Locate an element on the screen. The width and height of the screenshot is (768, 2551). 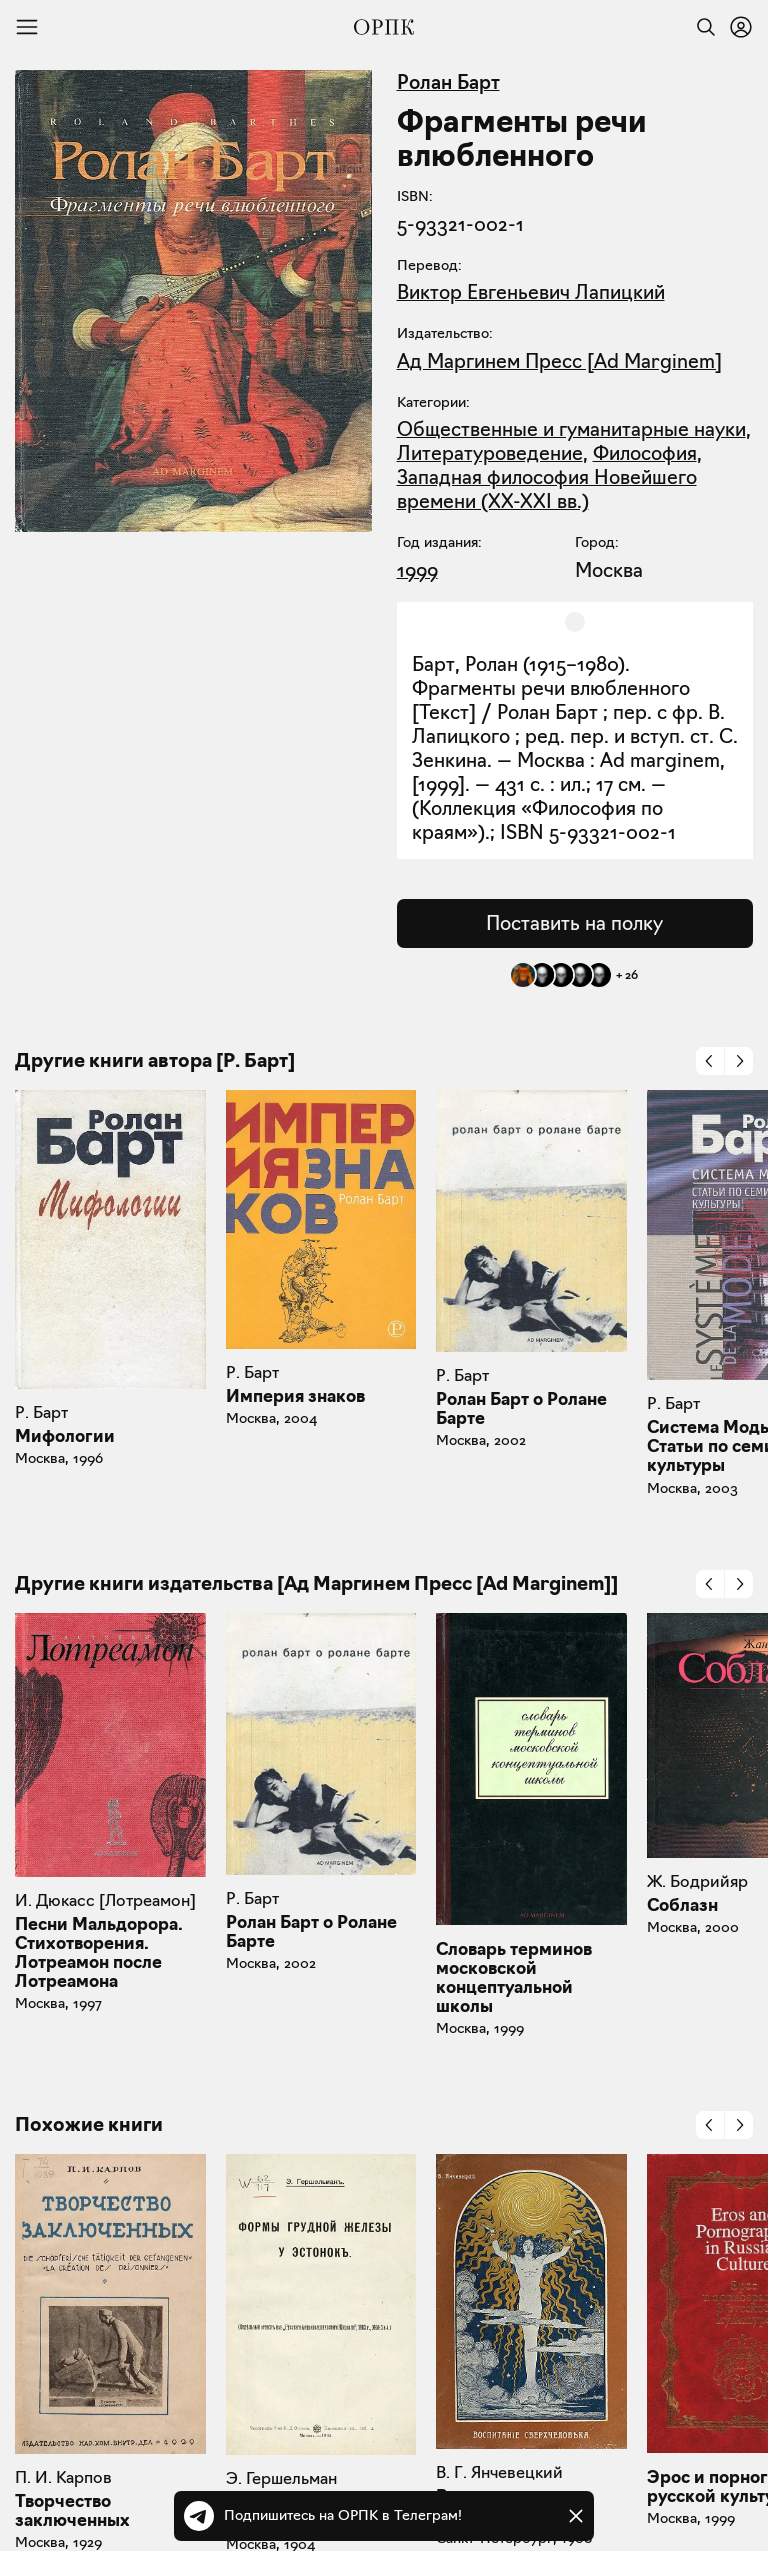
Ад Маргинем Пресс [Ad Marginem] is located at coordinates (559, 361).